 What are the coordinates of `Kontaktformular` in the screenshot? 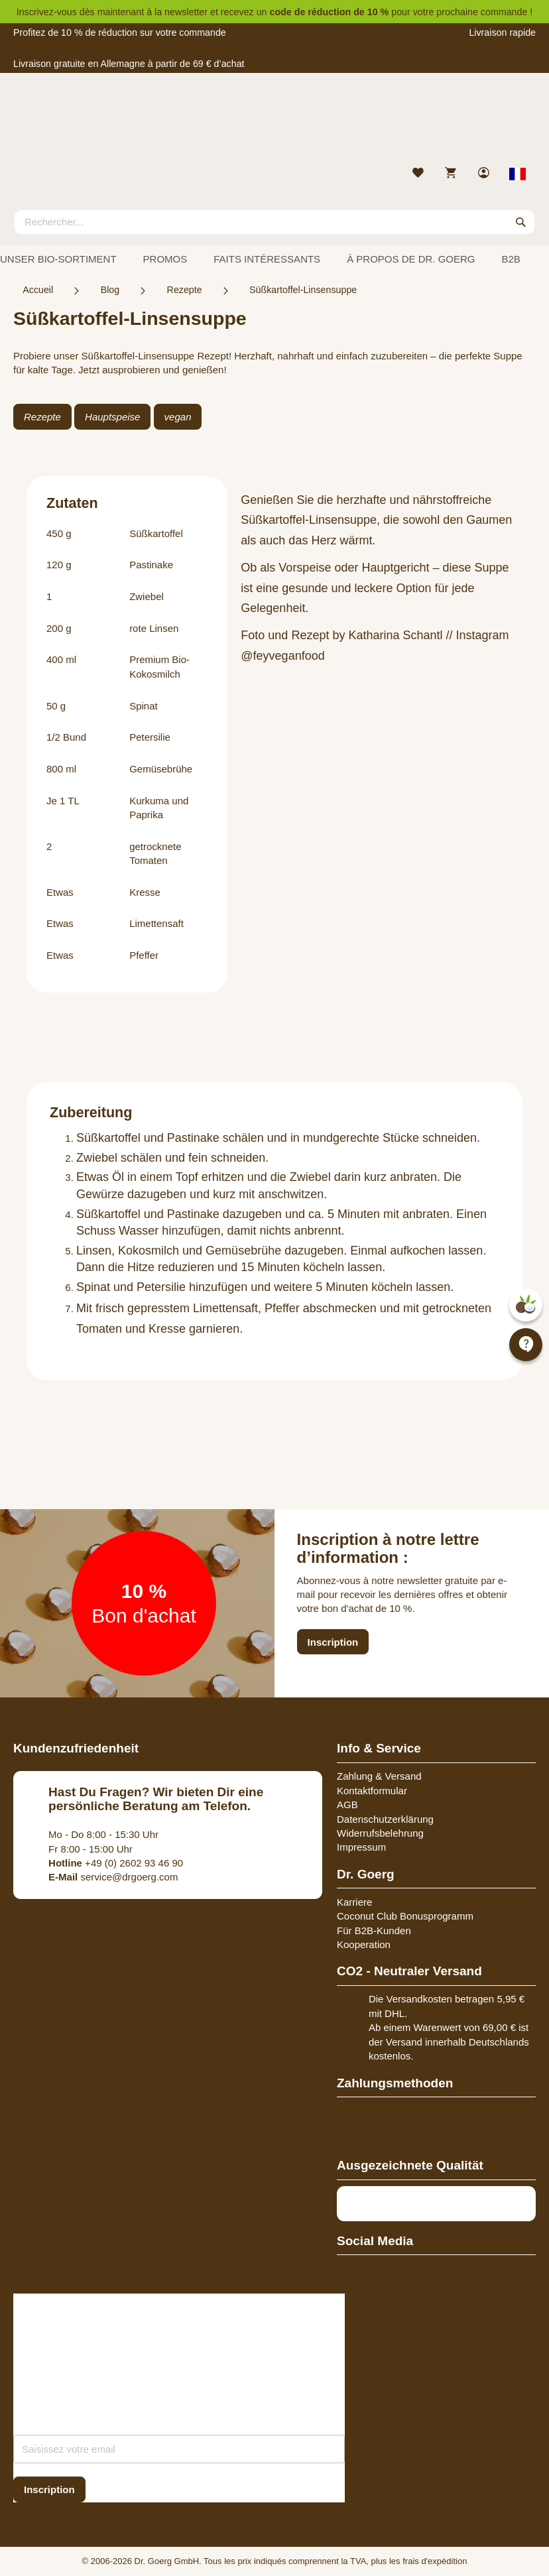 It's located at (372, 1790).